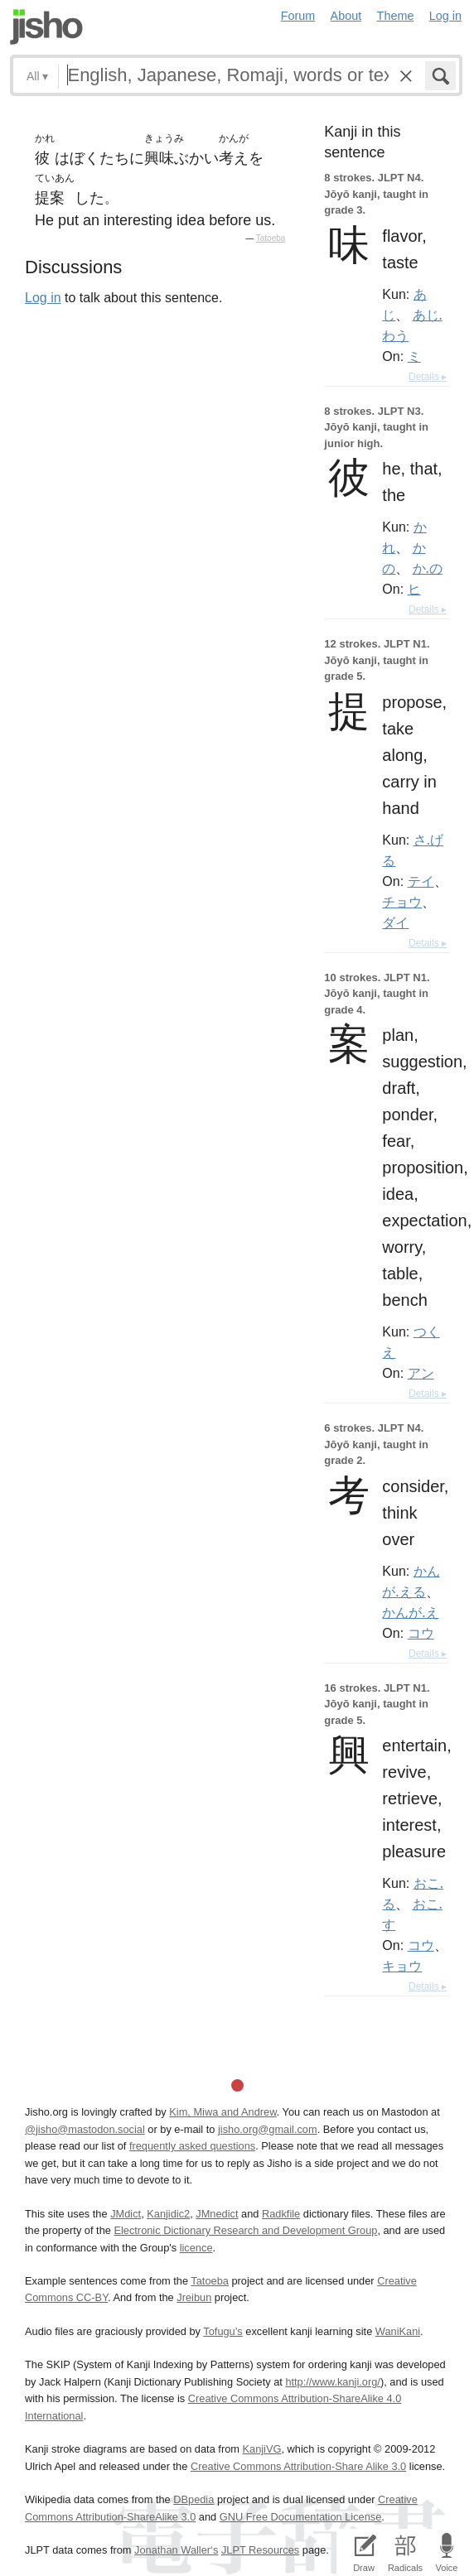  What do you see at coordinates (346, 15) in the screenshot?
I see `About` at bounding box center [346, 15].